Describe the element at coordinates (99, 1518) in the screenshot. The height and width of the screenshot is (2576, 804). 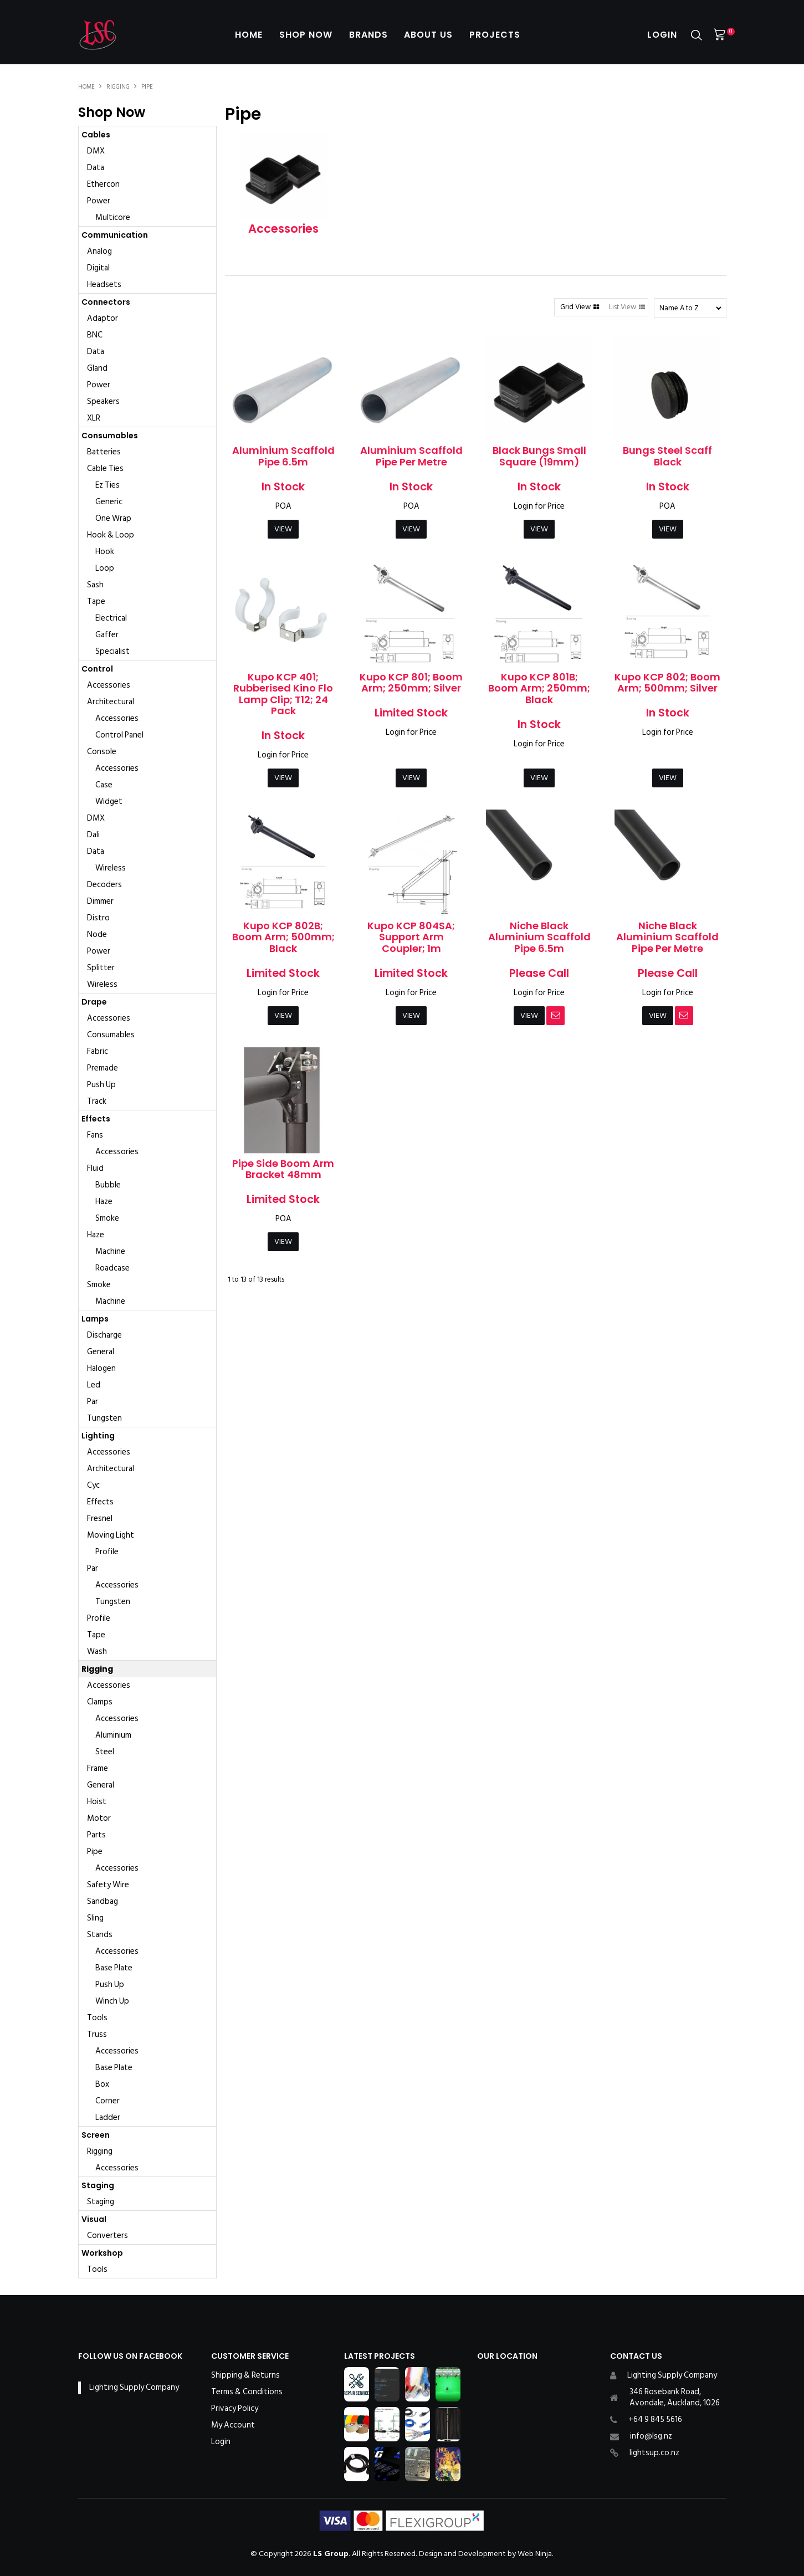
I see `Fresnel` at that location.